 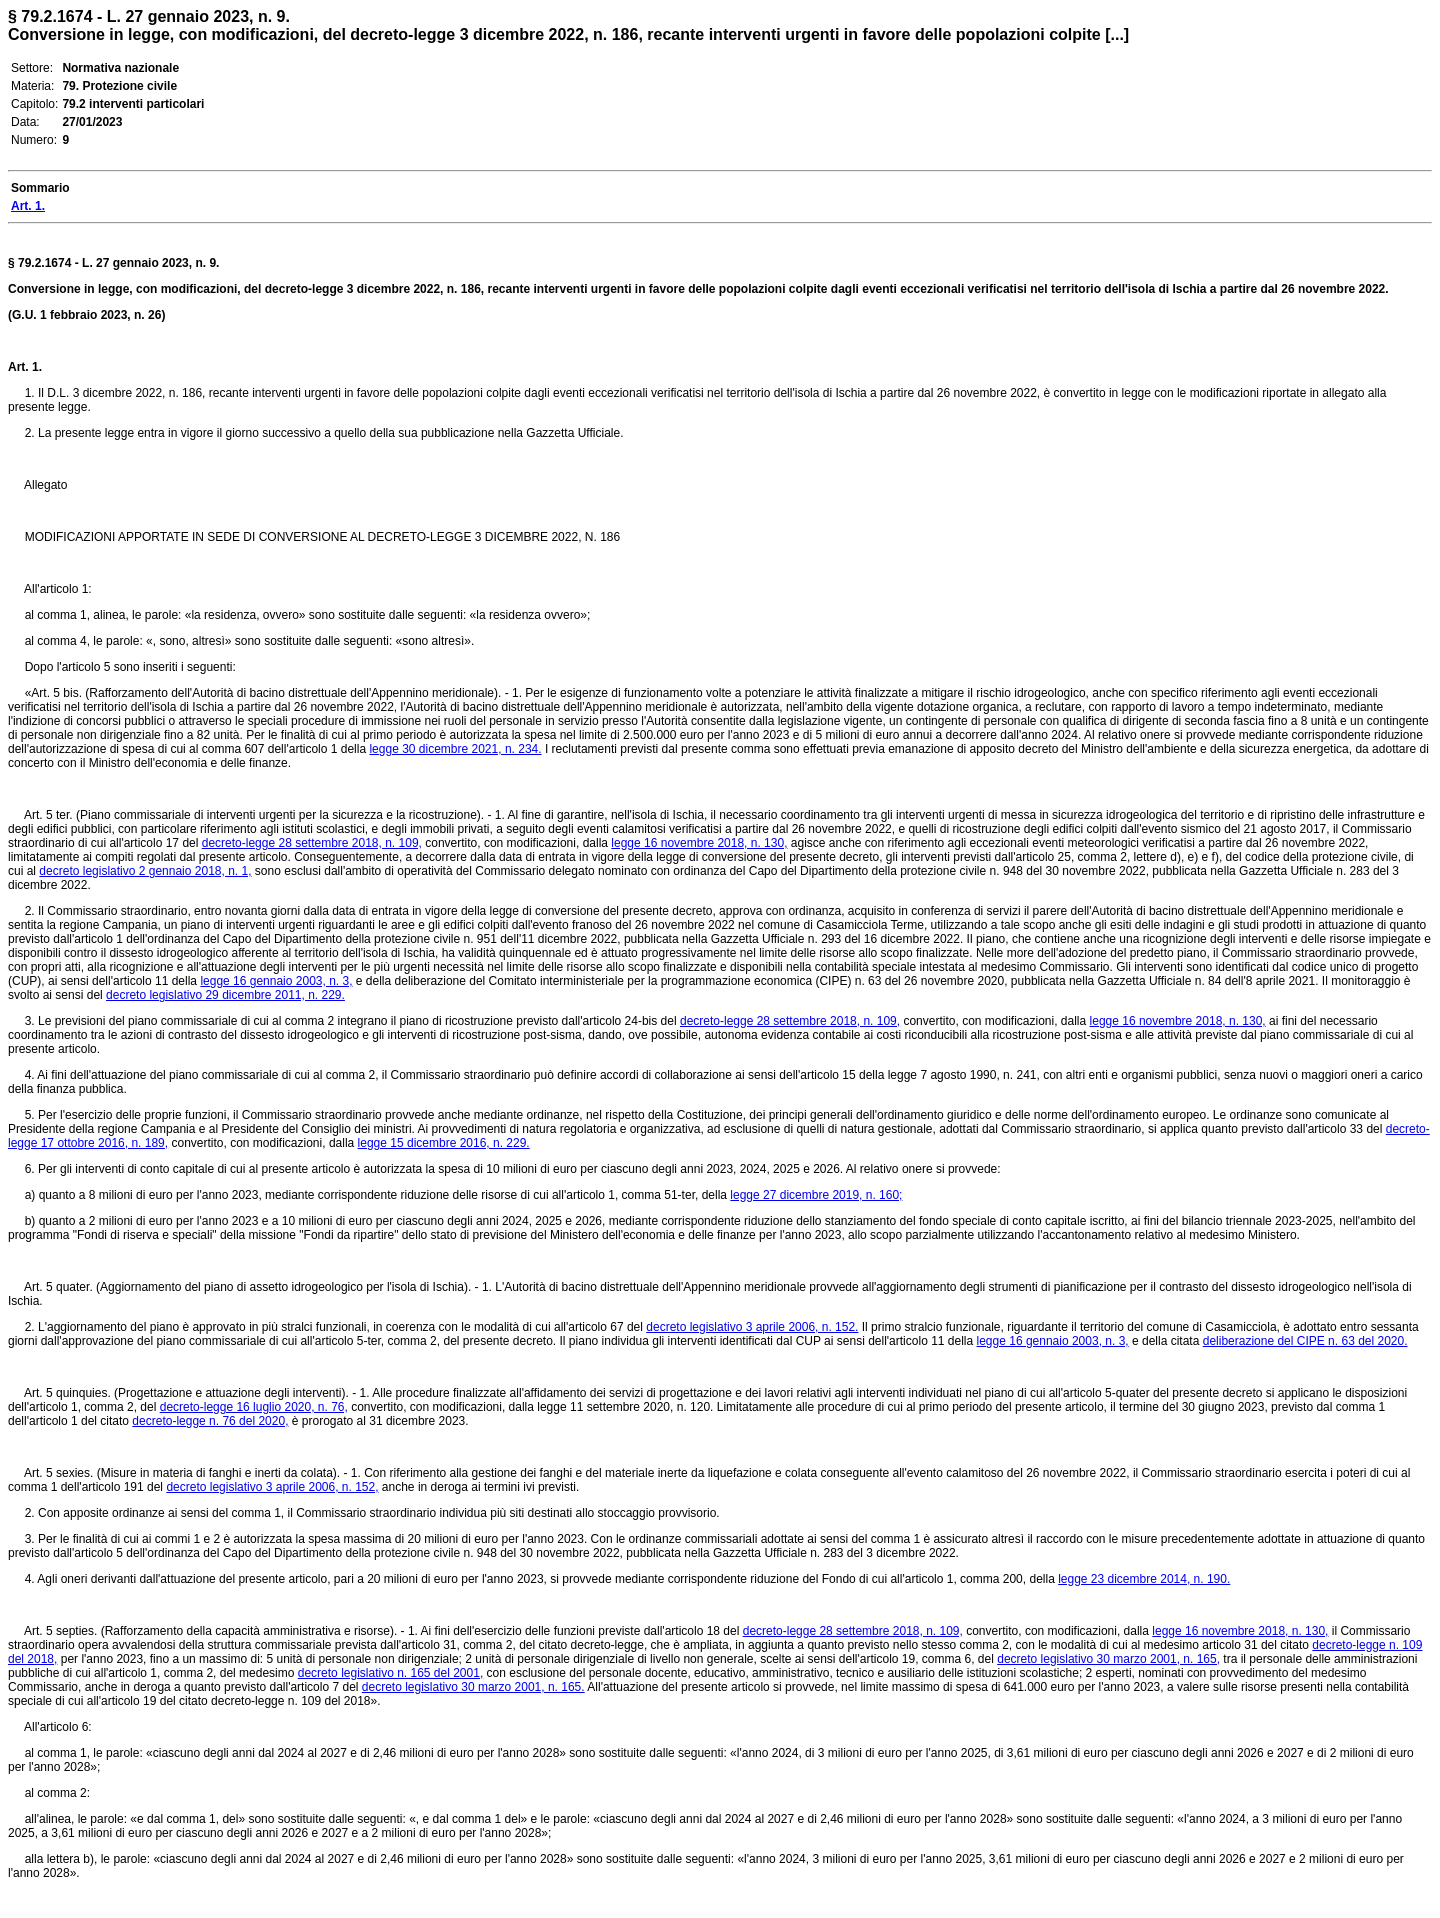 I want to click on decreto legislativo 3 aprile 2006, n. 152,, so click(x=272, y=1487).